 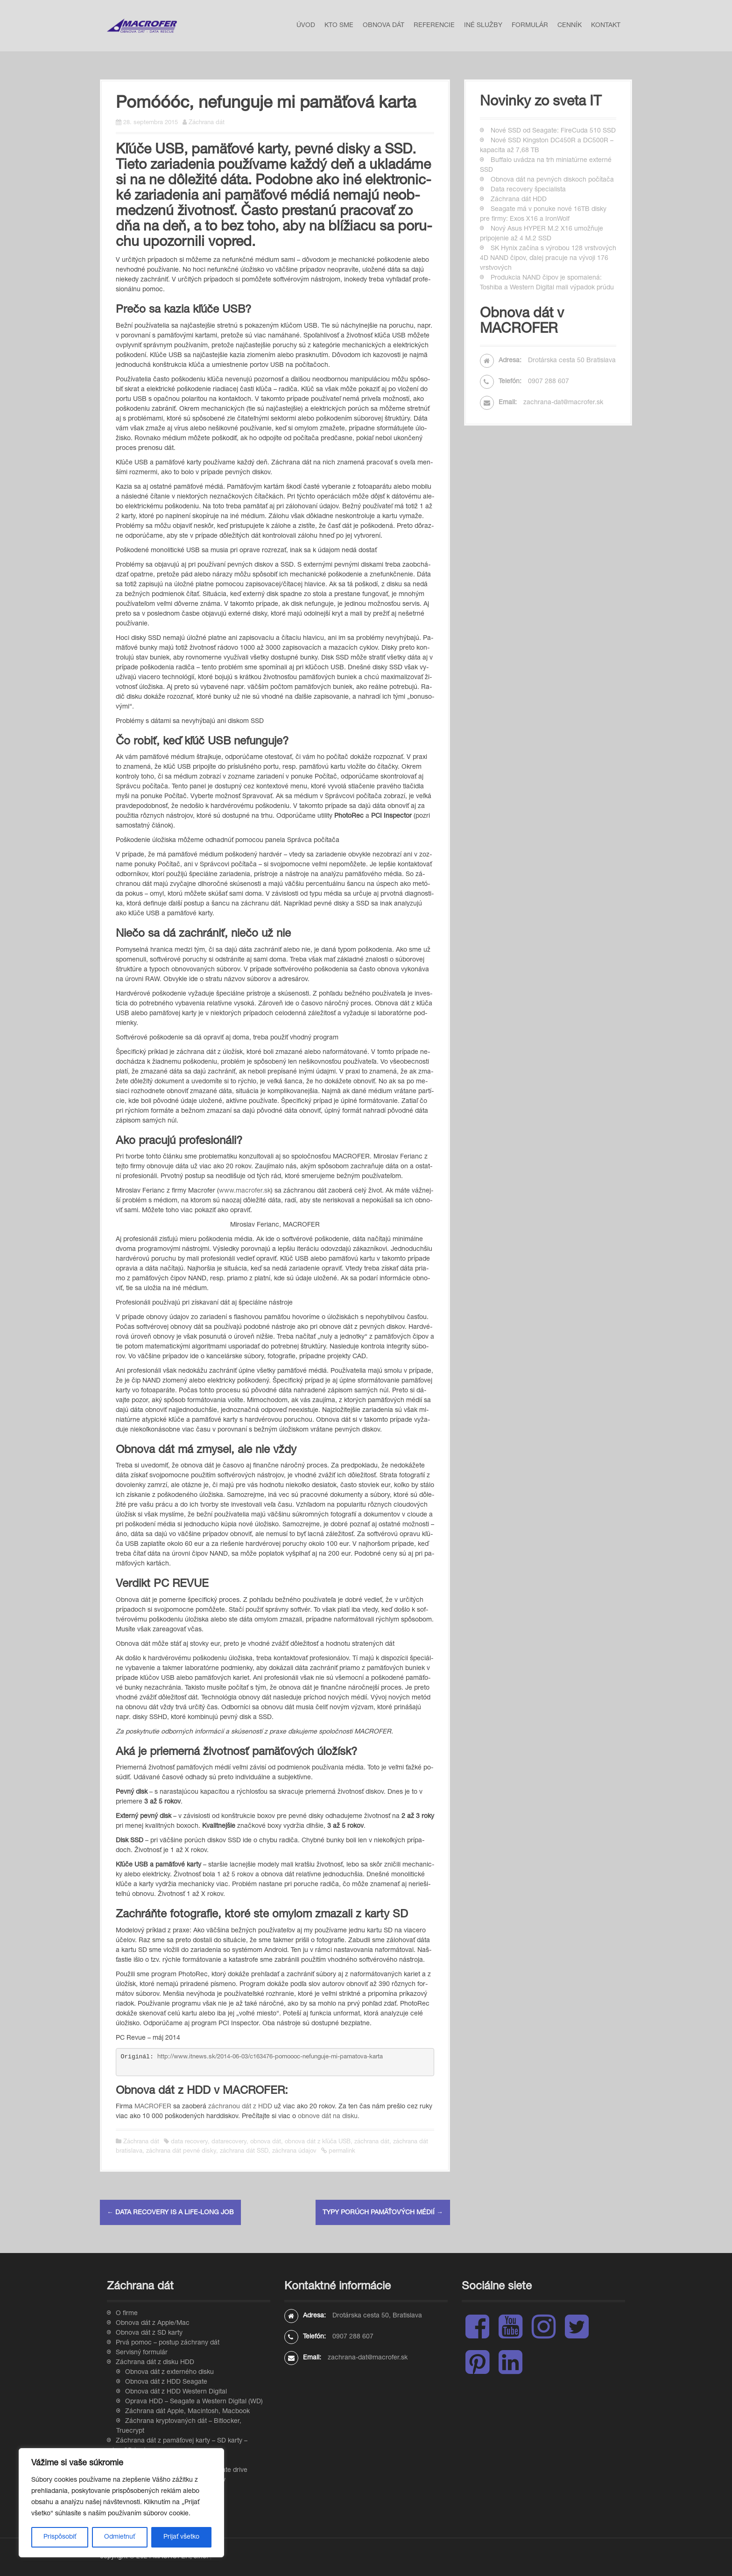 I want to click on Oprava HDD – Seagate a Western Digital (WD), so click(x=194, y=2402).